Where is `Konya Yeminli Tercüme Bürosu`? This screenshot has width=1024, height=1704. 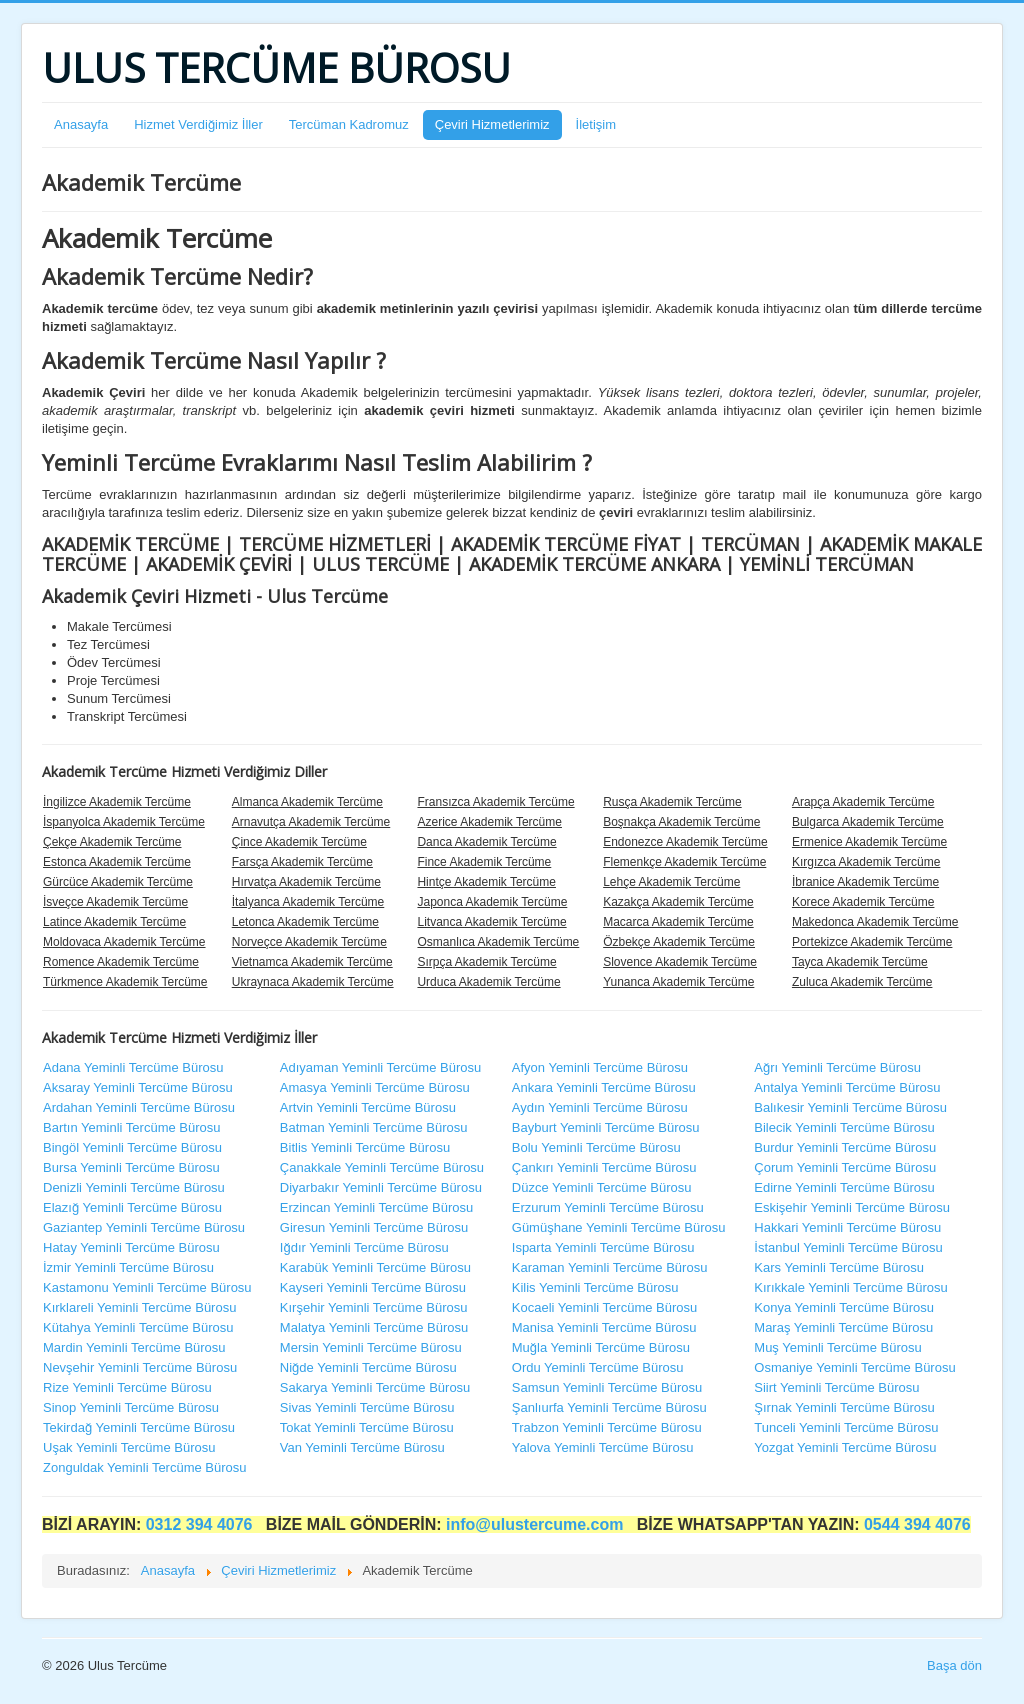 Konya Yeminli Tercüme Bürosu is located at coordinates (844, 1307).